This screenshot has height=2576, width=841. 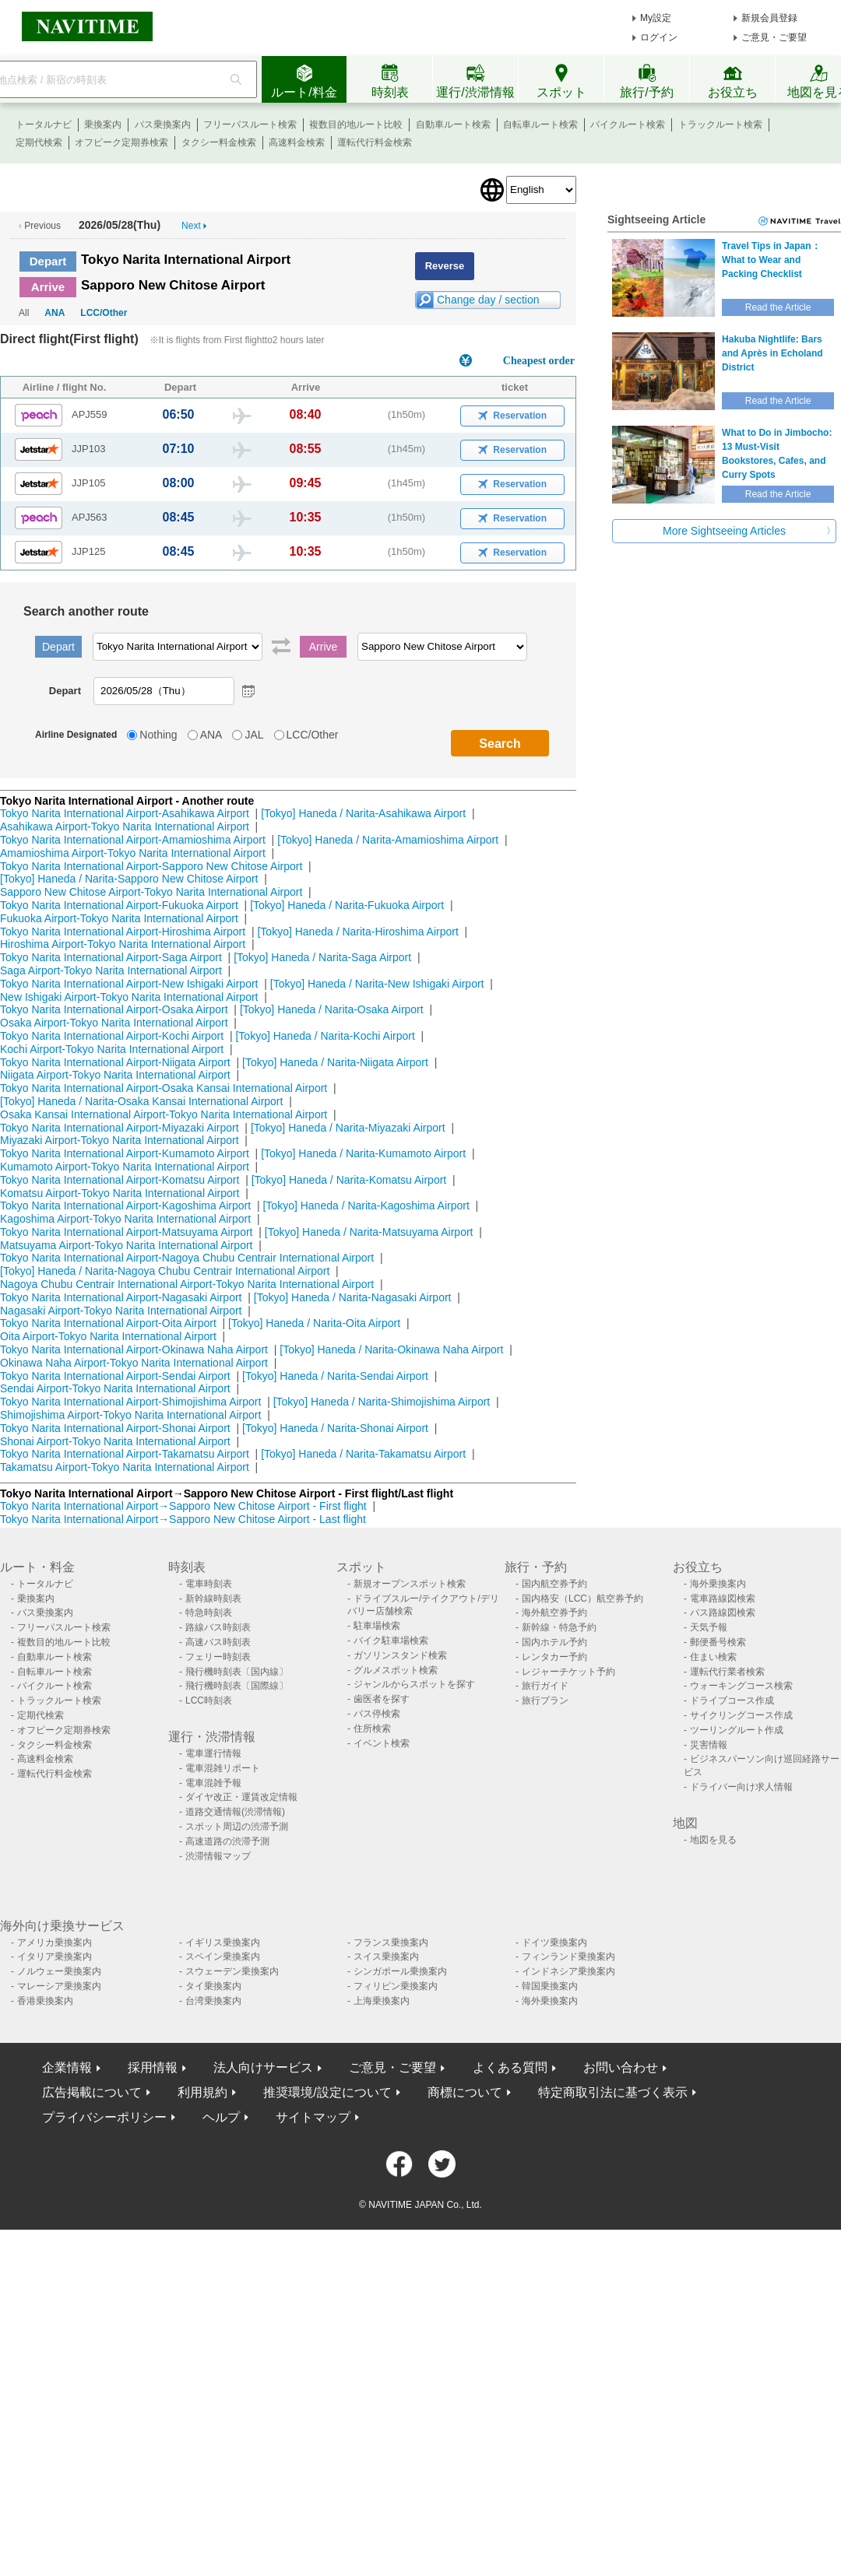 What do you see at coordinates (67, 2067) in the screenshot?
I see `企業情報` at bounding box center [67, 2067].